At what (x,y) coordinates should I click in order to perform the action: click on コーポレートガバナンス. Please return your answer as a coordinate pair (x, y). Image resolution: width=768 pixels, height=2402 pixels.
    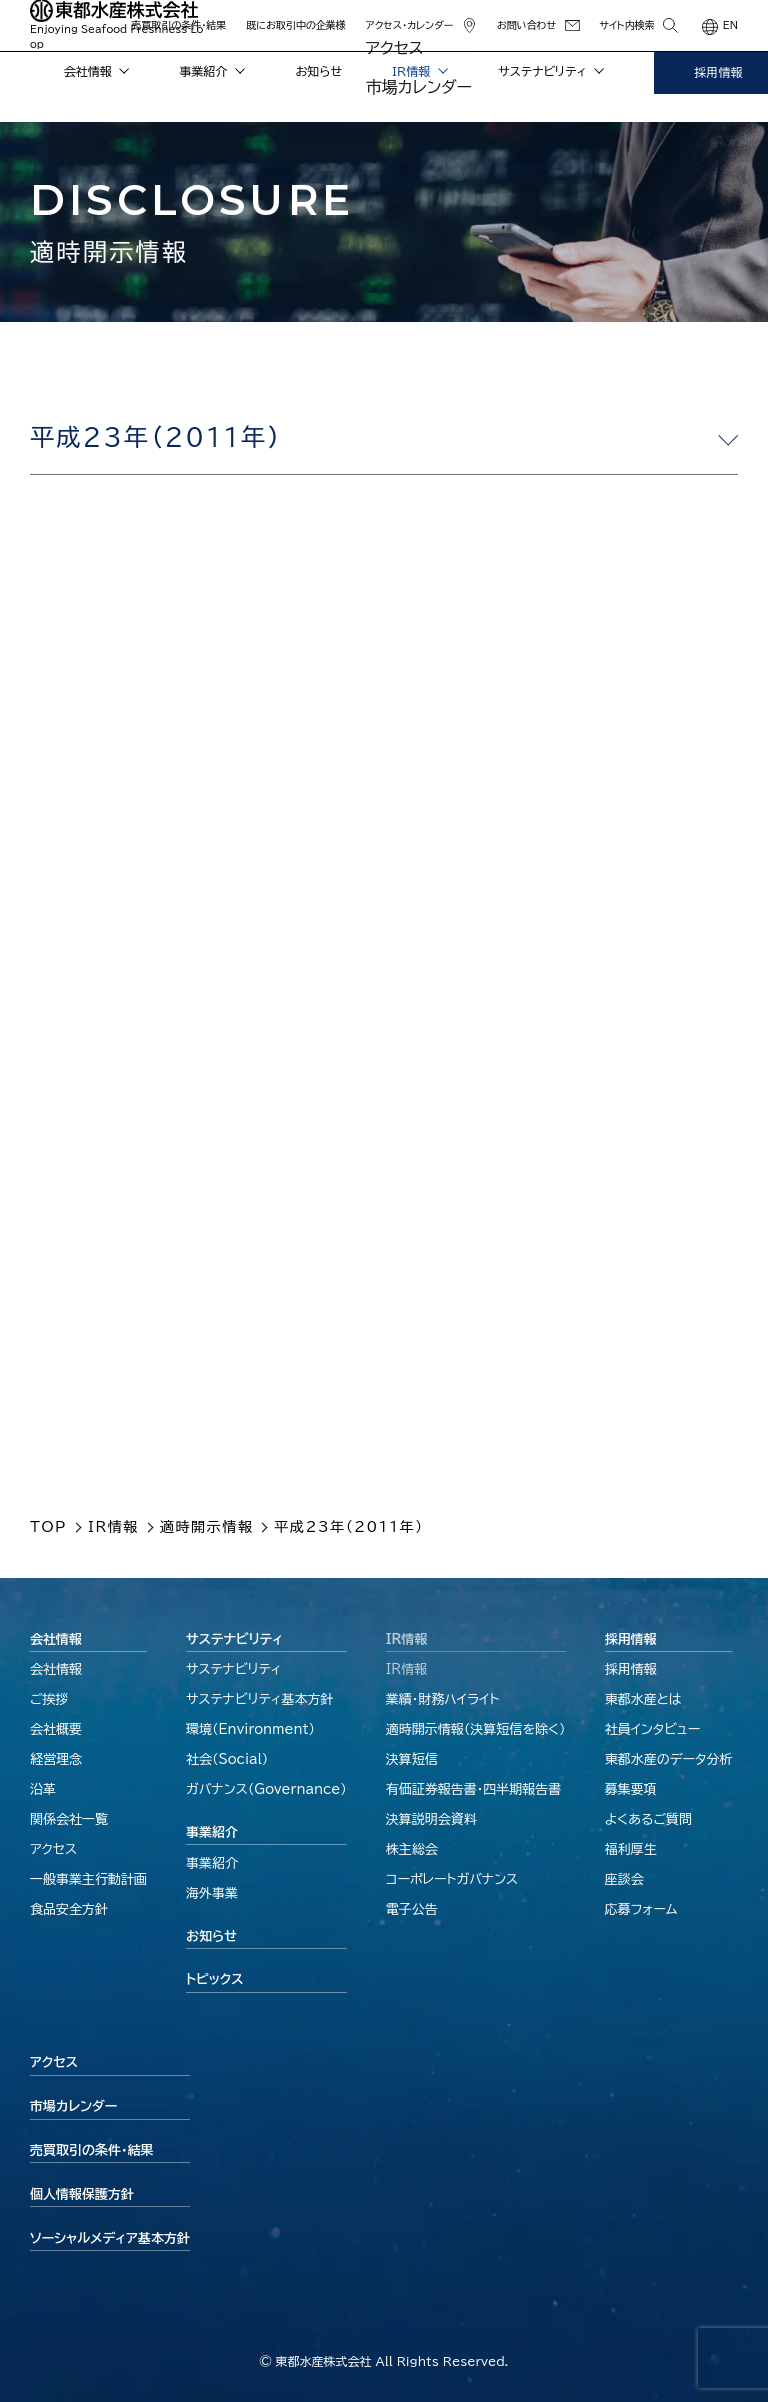
    Looking at the image, I should click on (452, 1879).